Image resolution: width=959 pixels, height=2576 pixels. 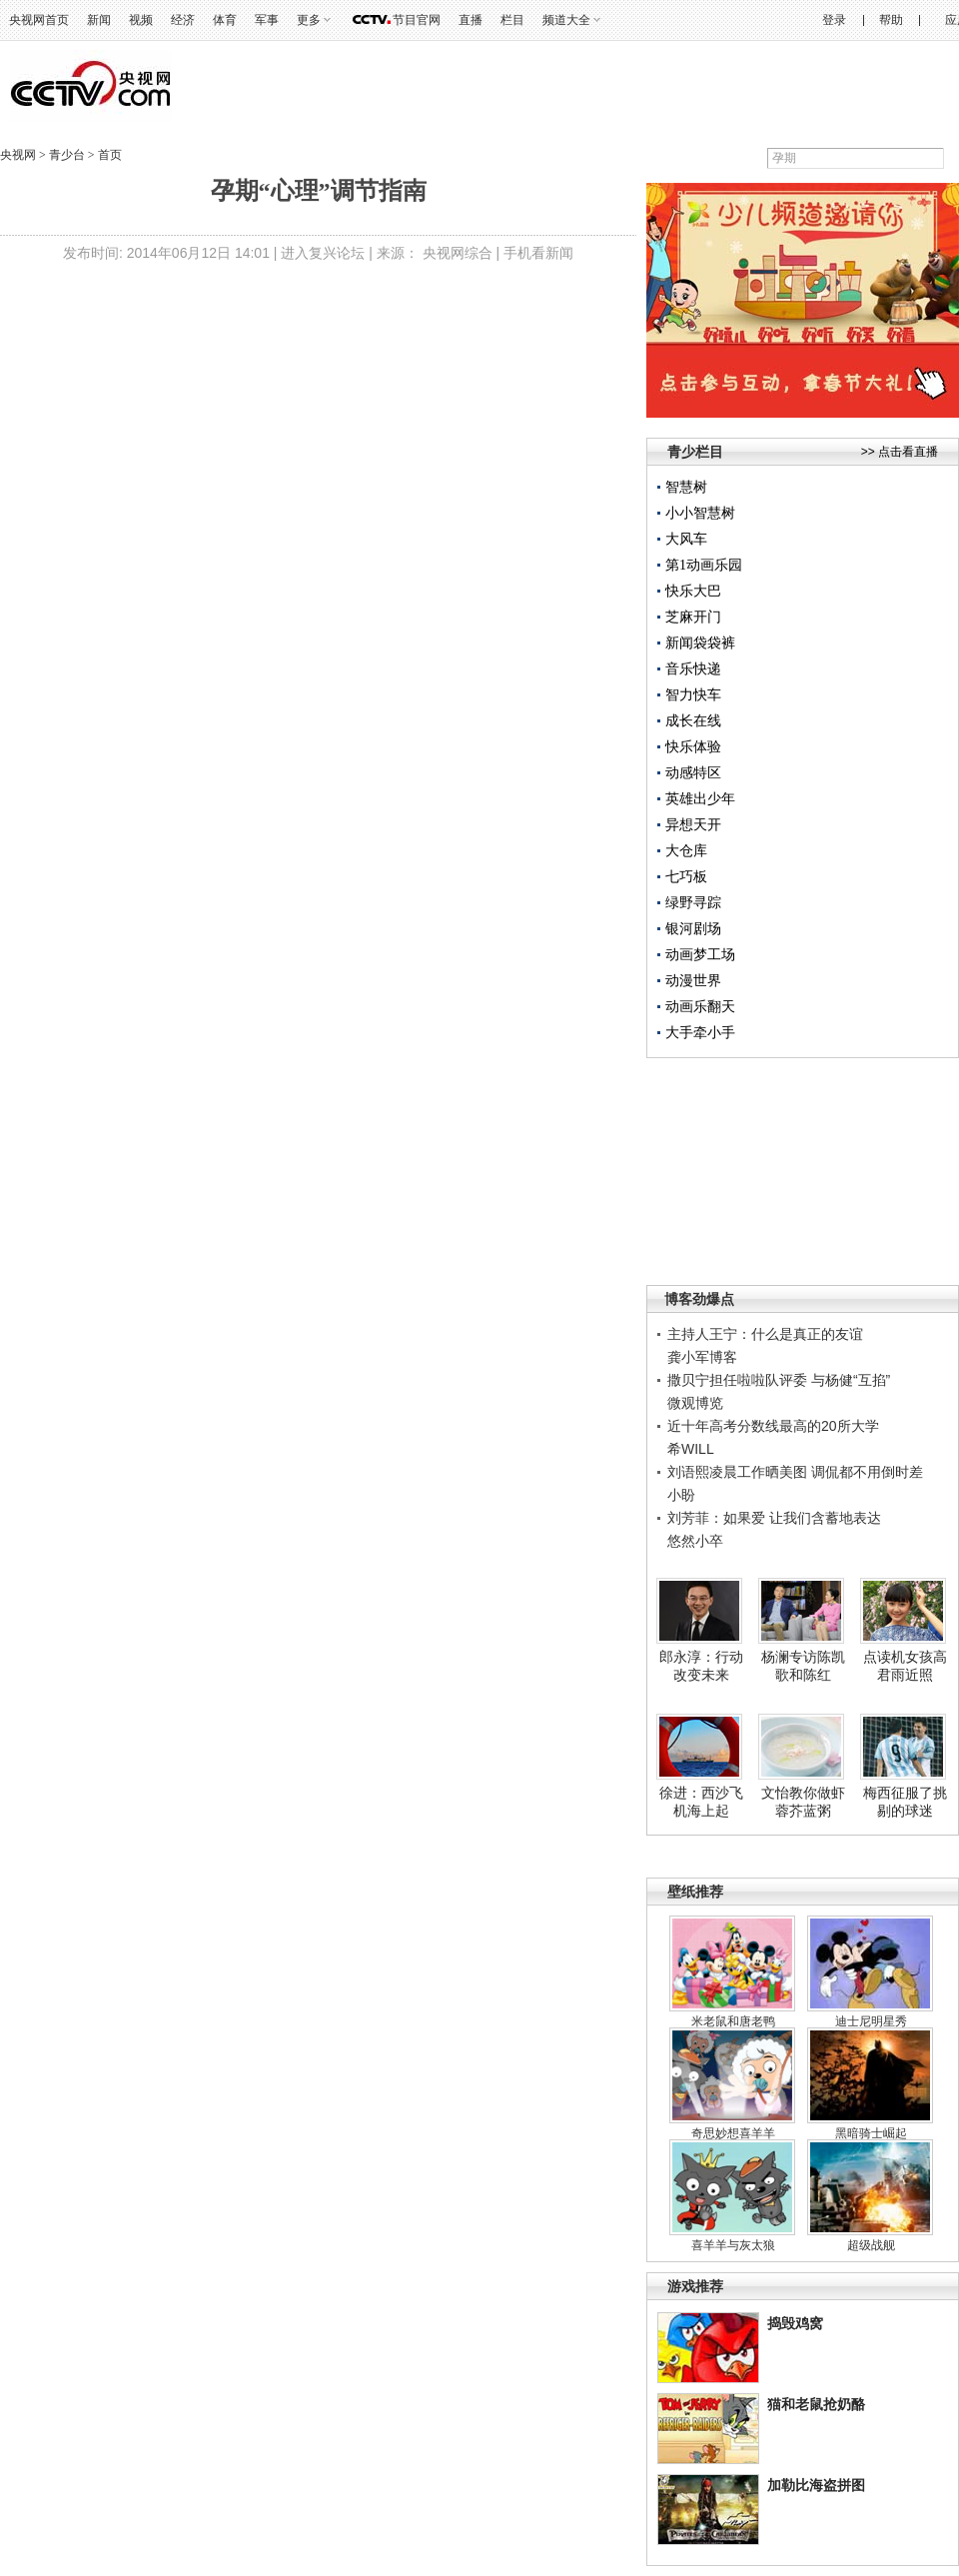 What do you see at coordinates (695, 1403) in the screenshot?
I see `微观博览` at bounding box center [695, 1403].